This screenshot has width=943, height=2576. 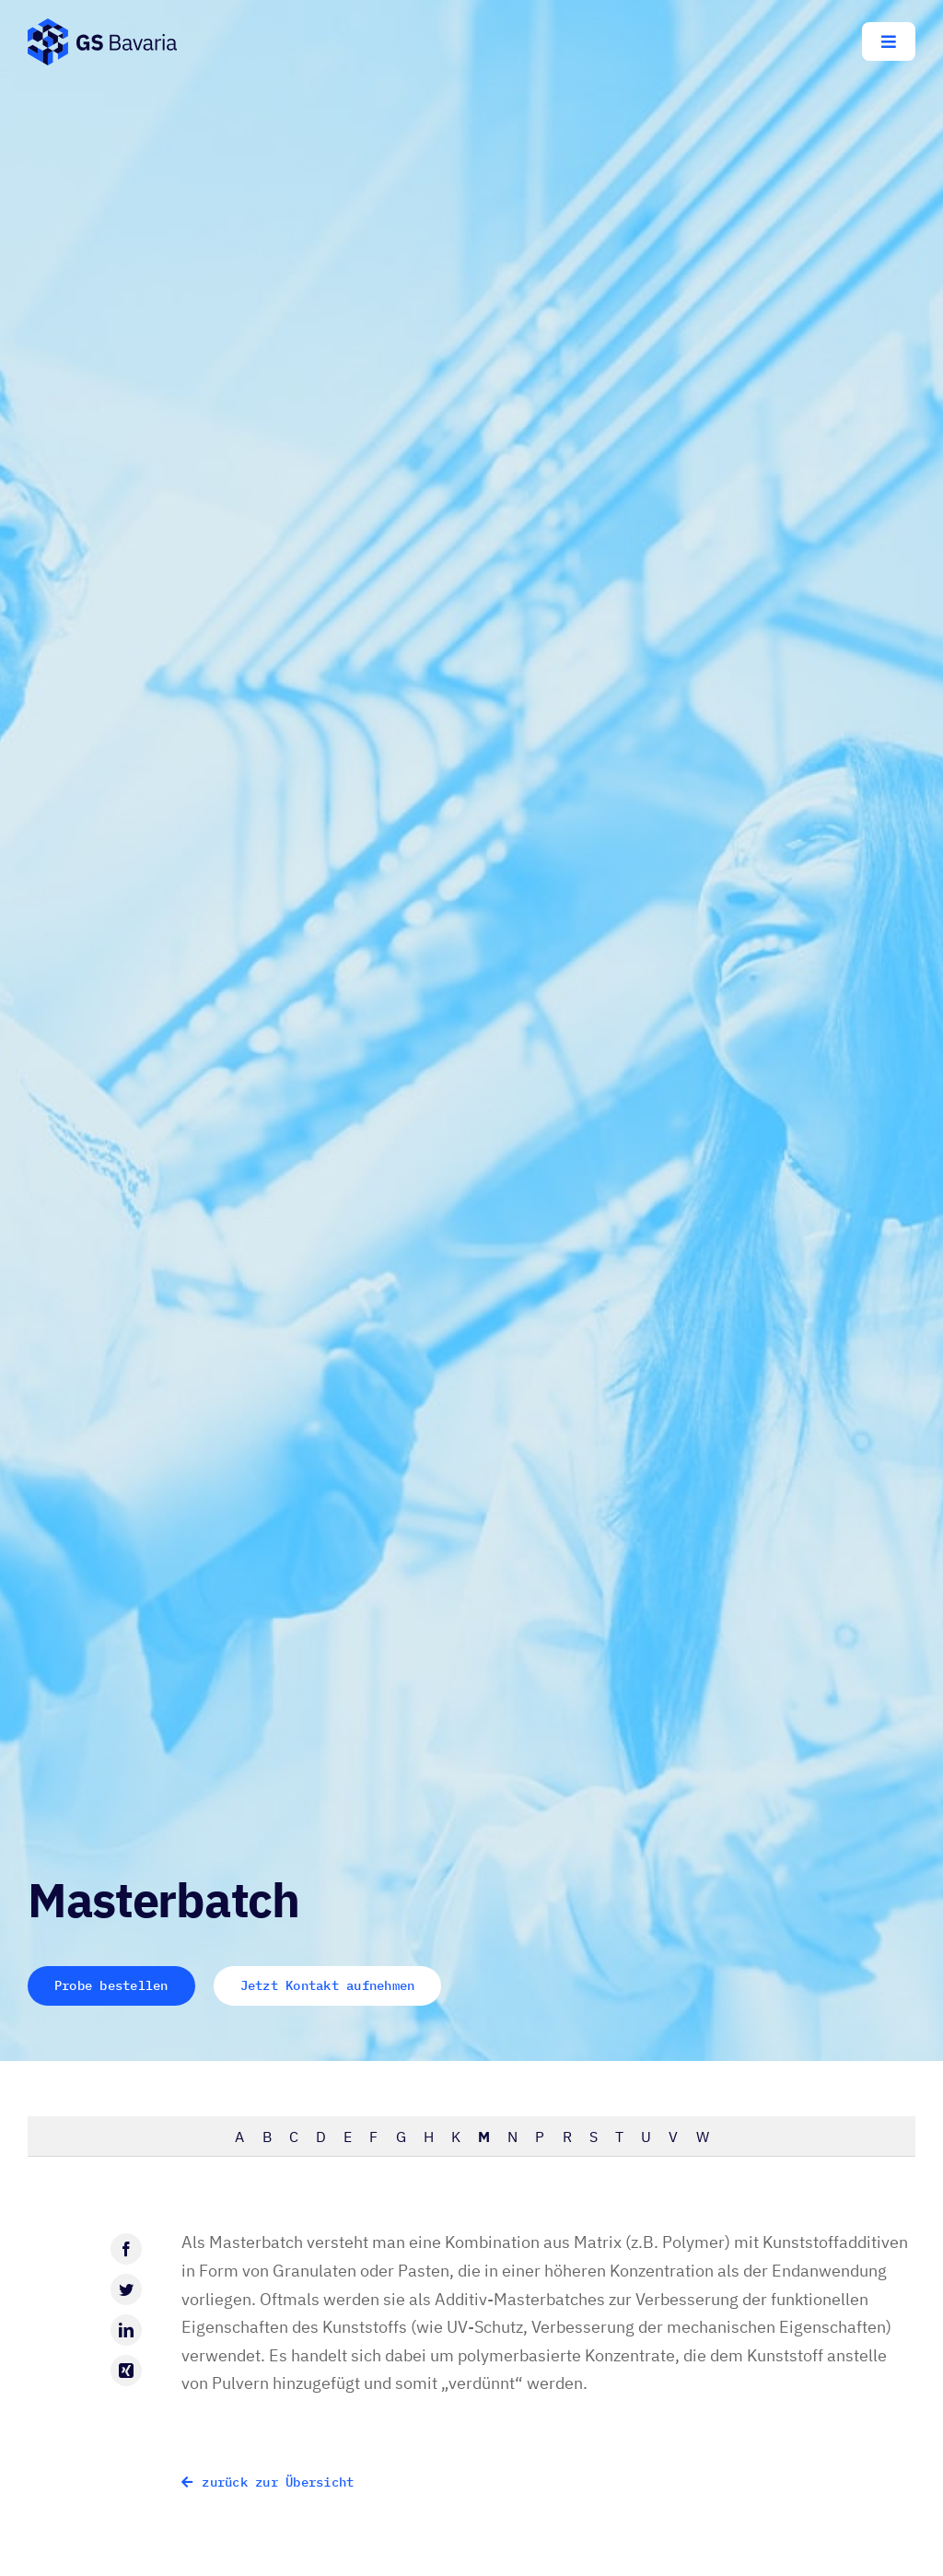 What do you see at coordinates (126, 2330) in the screenshot?
I see `[LinkedIn]` at bounding box center [126, 2330].